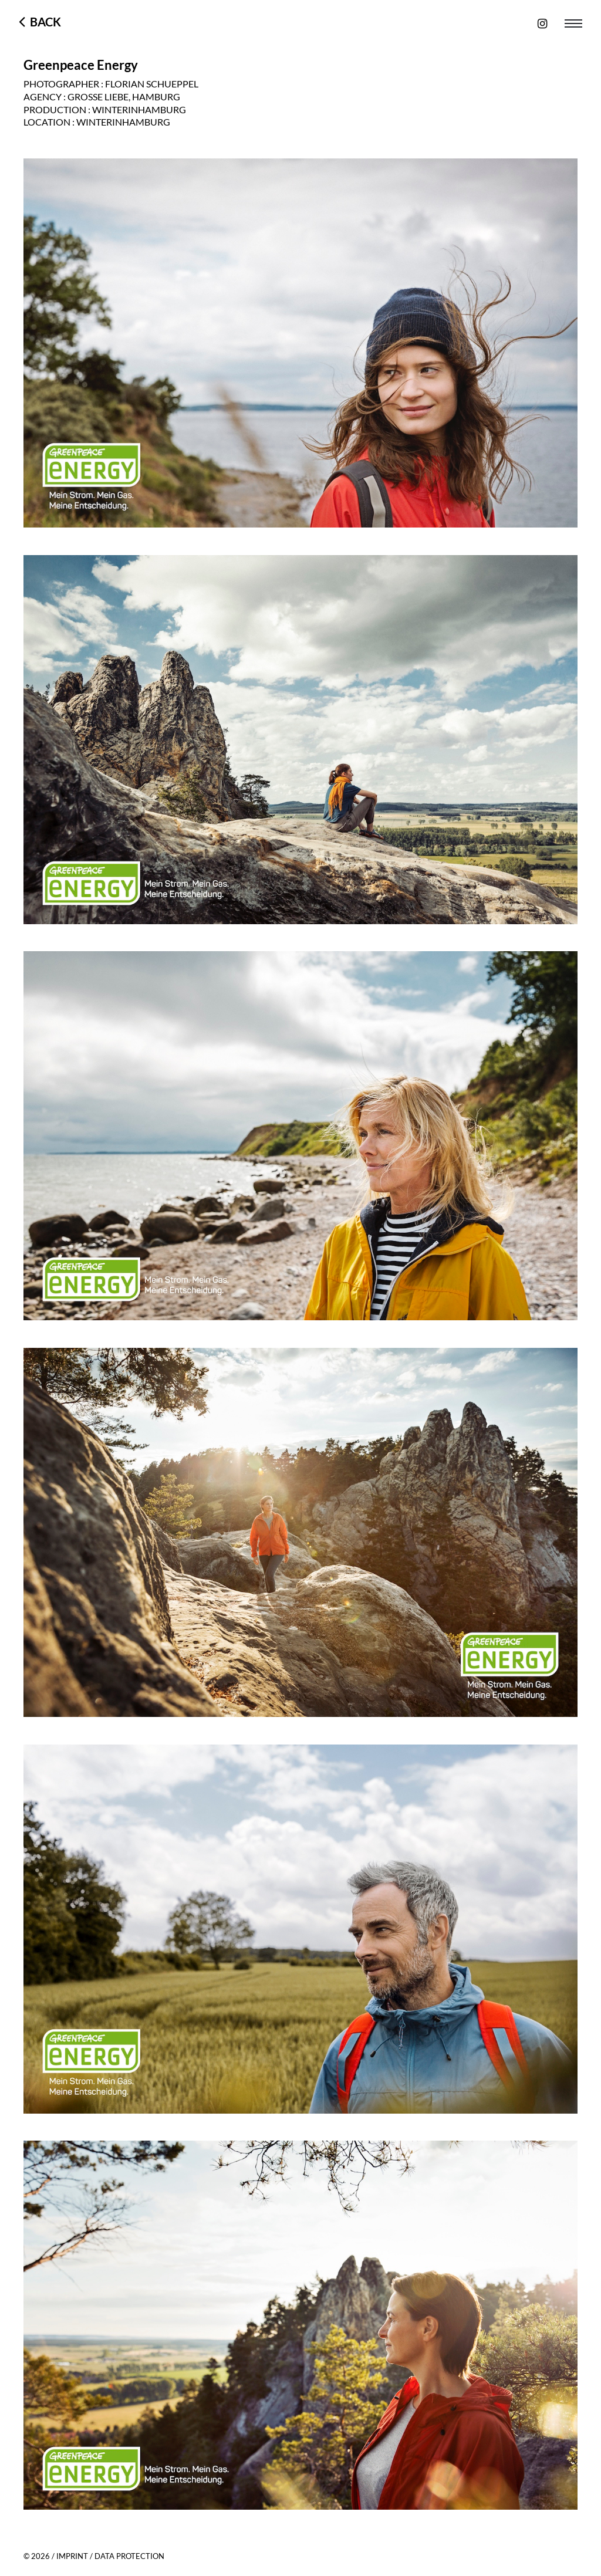 This screenshot has width=601, height=2576. I want to click on Back, so click(43, 22).